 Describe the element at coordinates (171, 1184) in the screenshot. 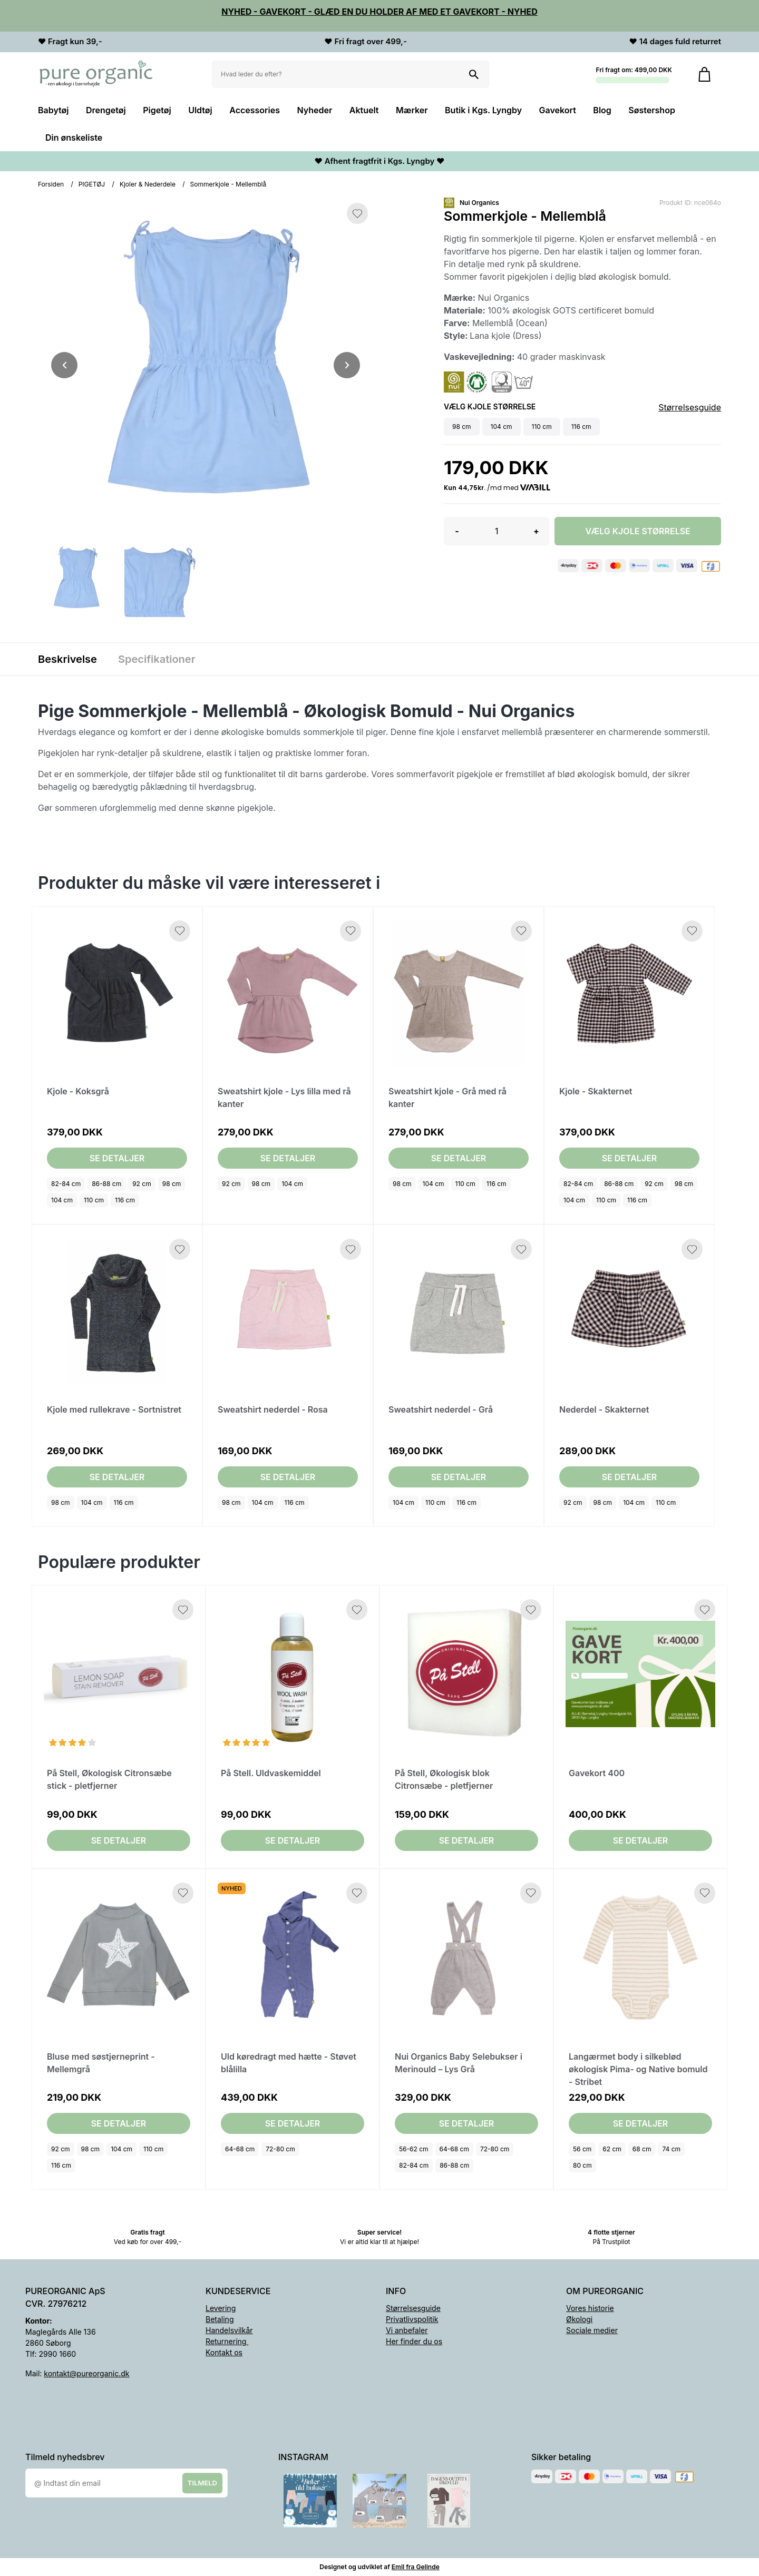

I see `98 cm` at that location.